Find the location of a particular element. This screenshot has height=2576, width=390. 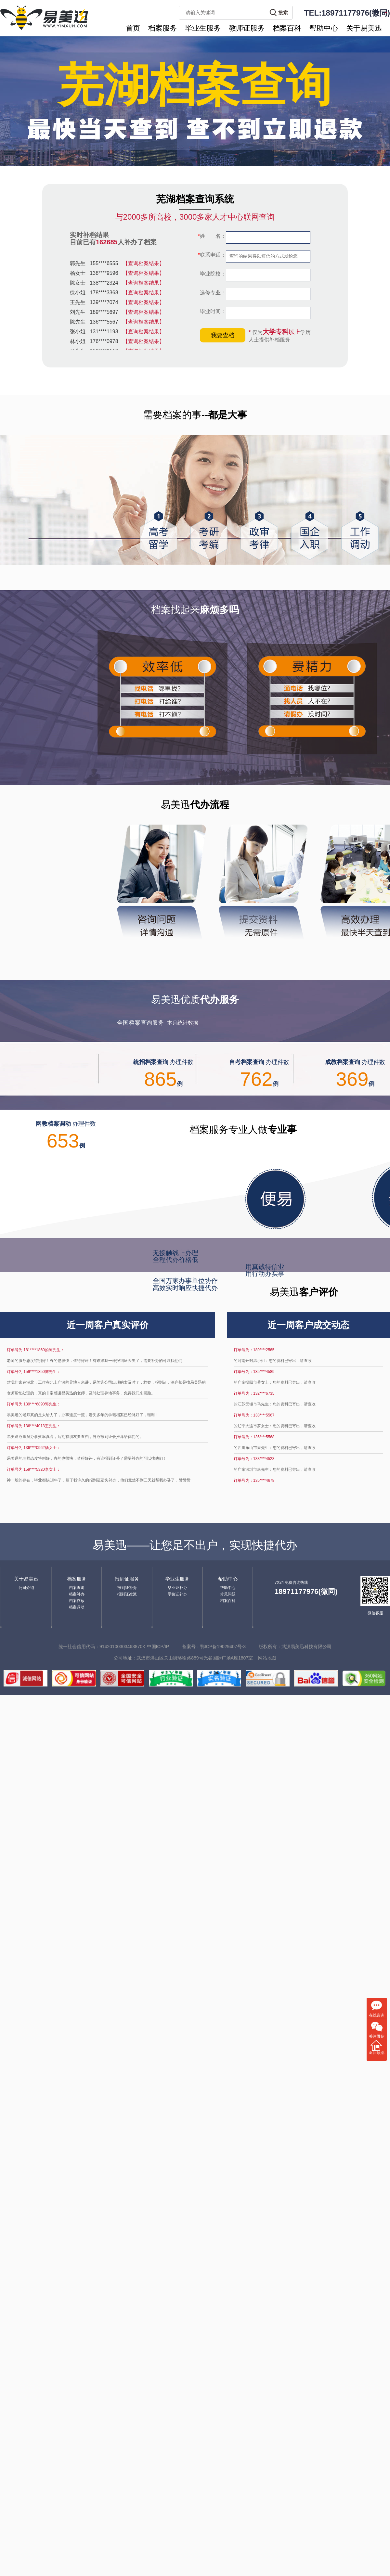

常见问题 is located at coordinates (228, 1594).